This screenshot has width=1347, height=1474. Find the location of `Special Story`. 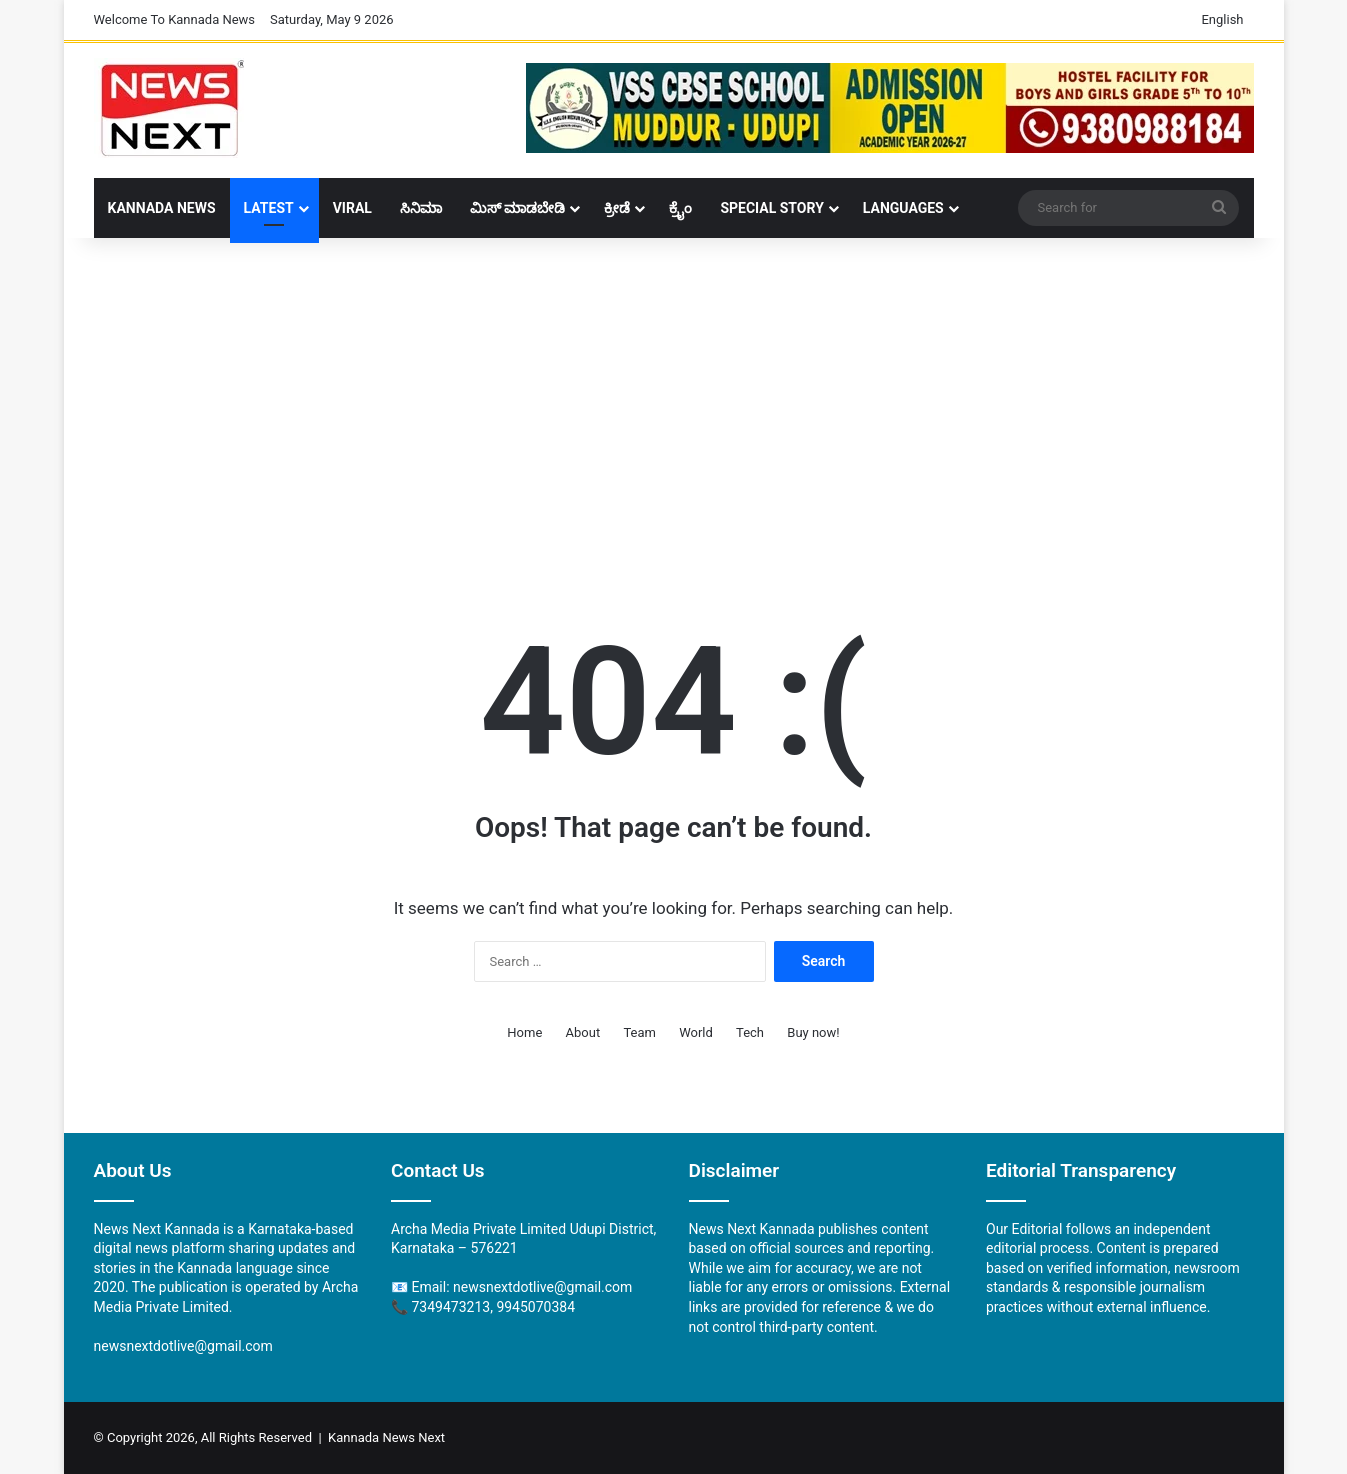

Special Story is located at coordinates (771, 208).